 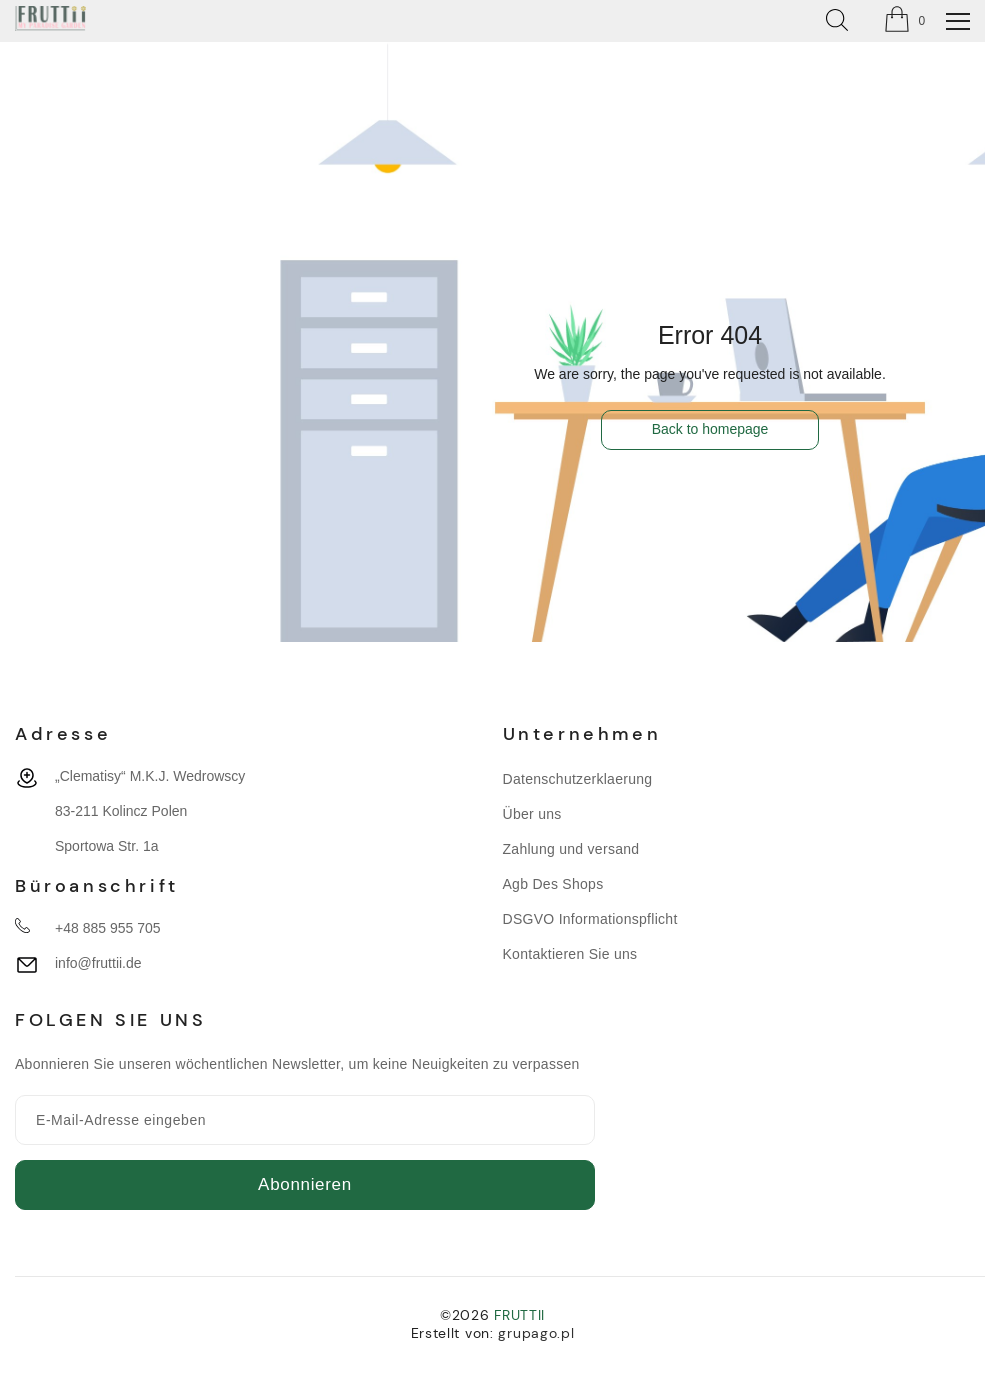 I want to click on Über uns, so click(x=532, y=814).